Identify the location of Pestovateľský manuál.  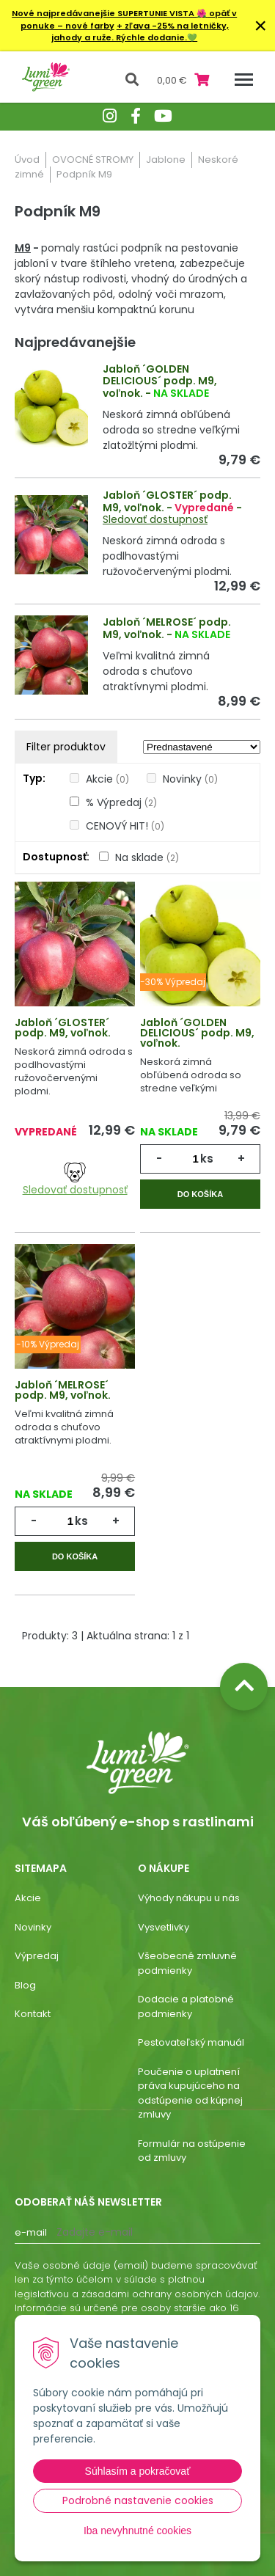
(191, 2042).